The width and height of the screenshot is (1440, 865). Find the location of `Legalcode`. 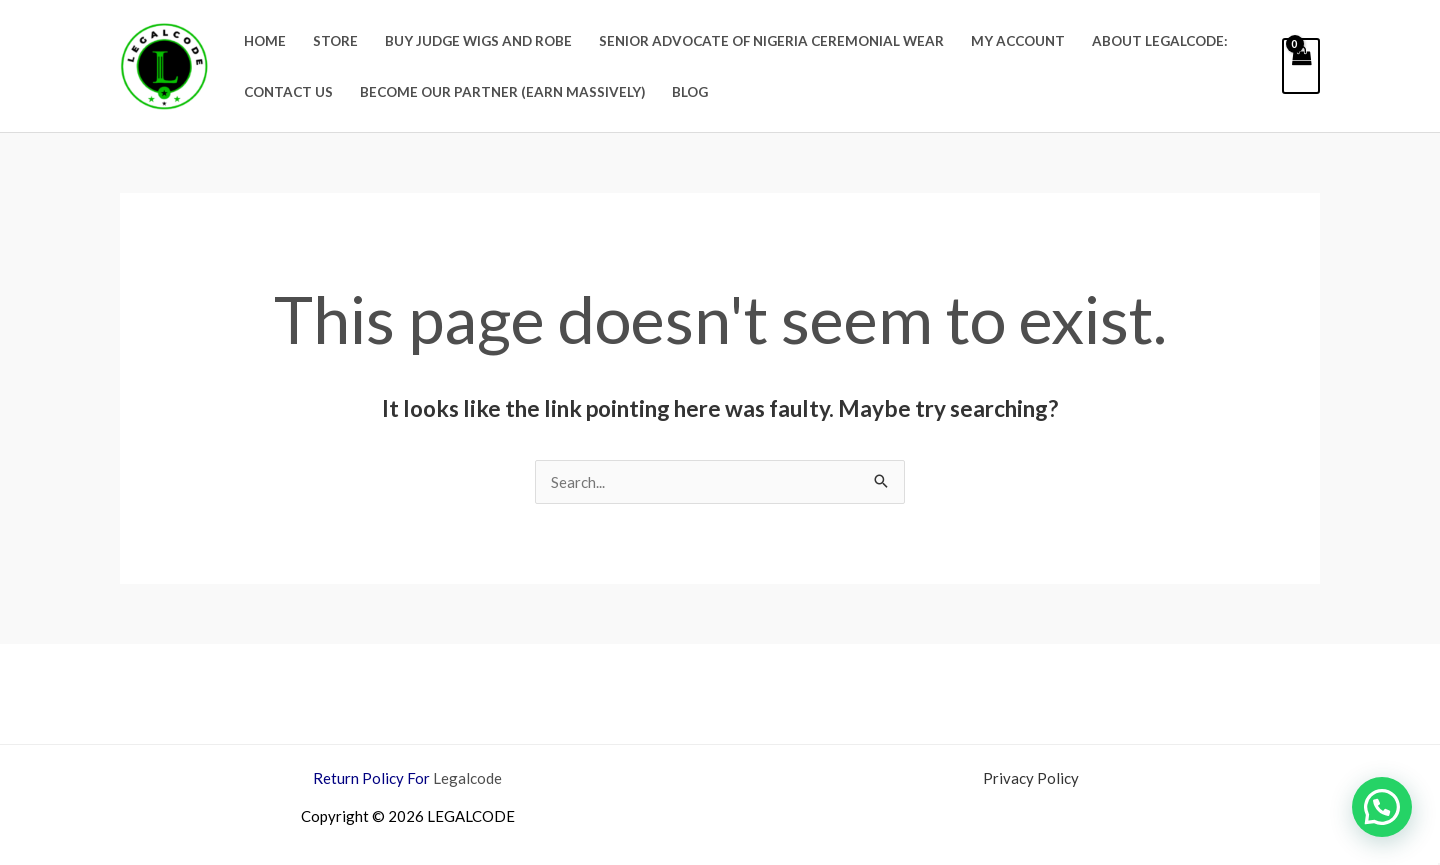

Legalcode is located at coordinates (467, 778).